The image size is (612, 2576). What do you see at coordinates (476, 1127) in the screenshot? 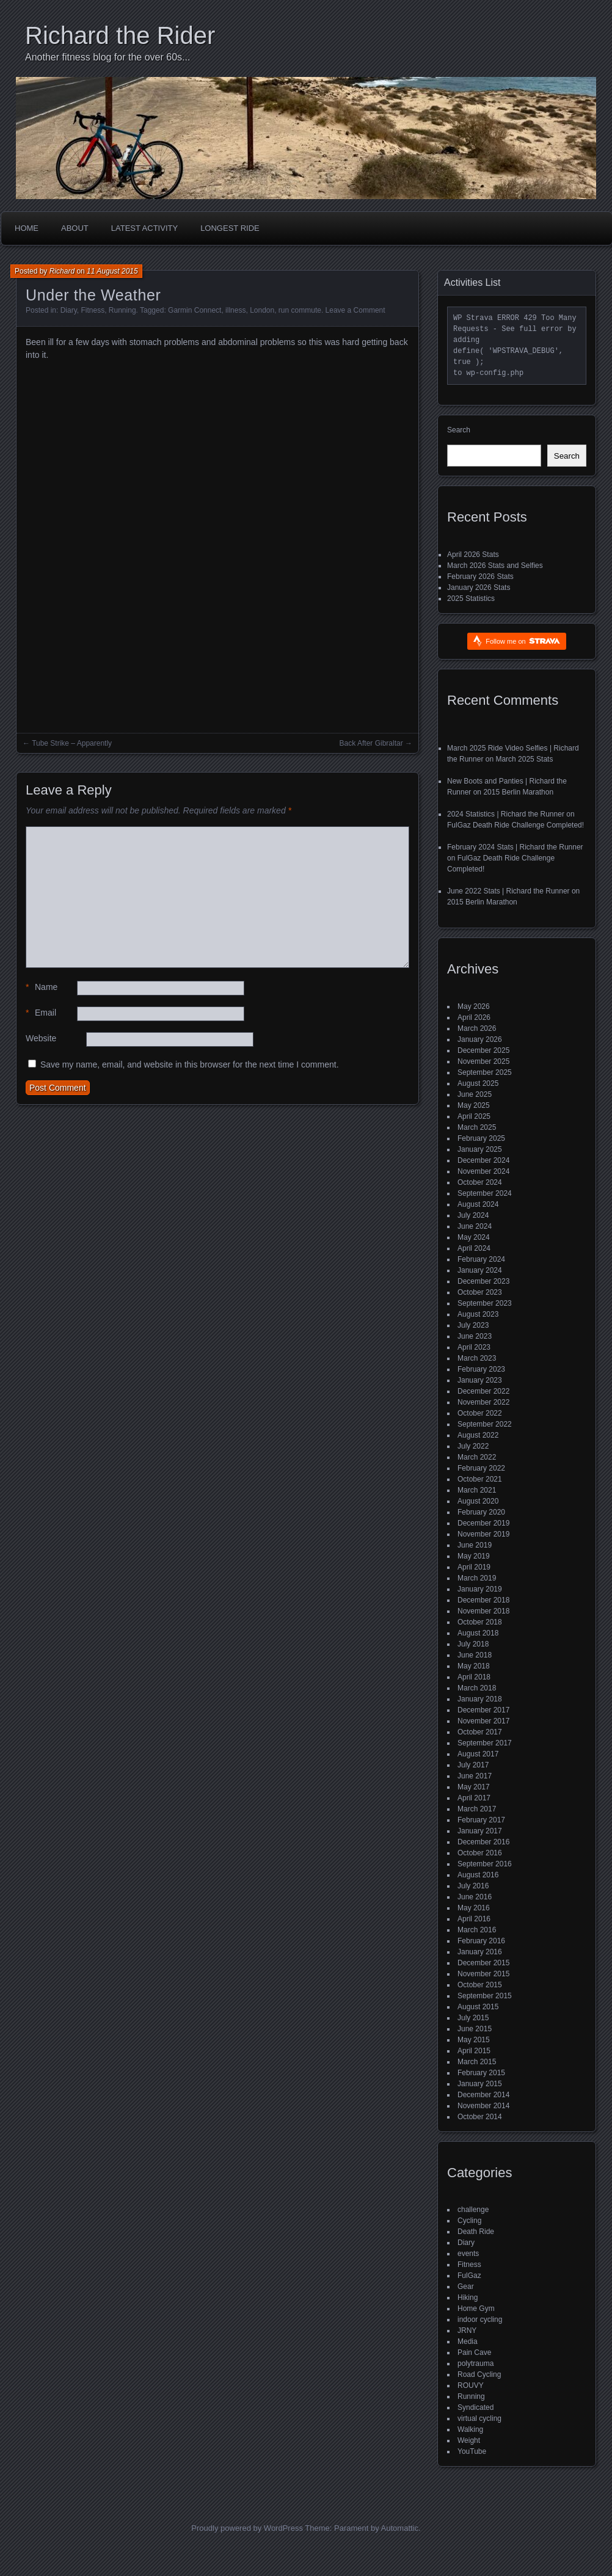
I see `March 2025` at bounding box center [476, 1127].